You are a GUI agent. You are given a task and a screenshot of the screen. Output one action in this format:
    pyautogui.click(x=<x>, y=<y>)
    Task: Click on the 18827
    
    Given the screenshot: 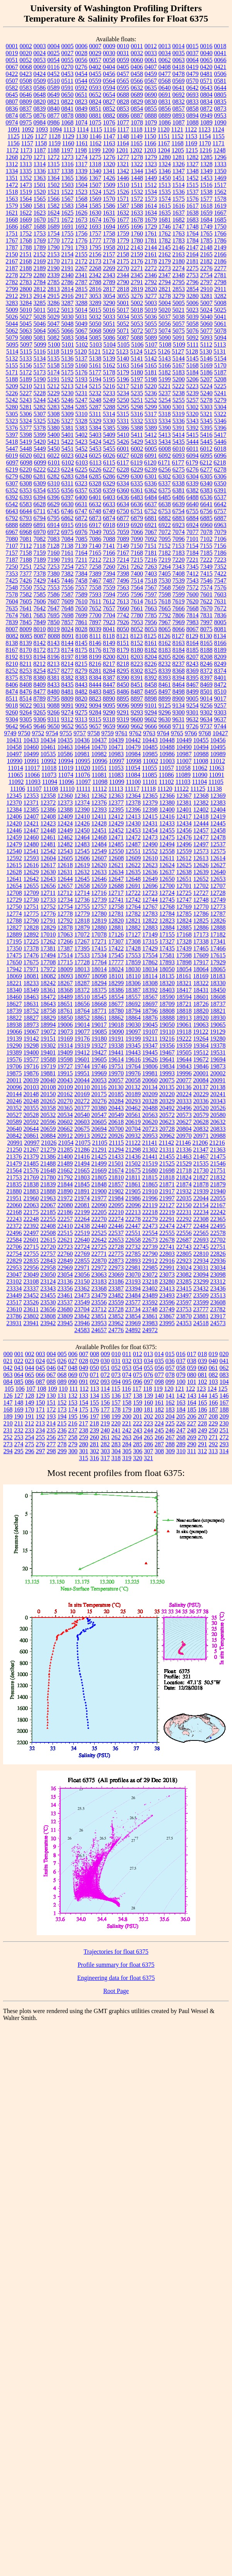 What is the action you would take?
    pyautogui.click(x=31, y=1017)
    